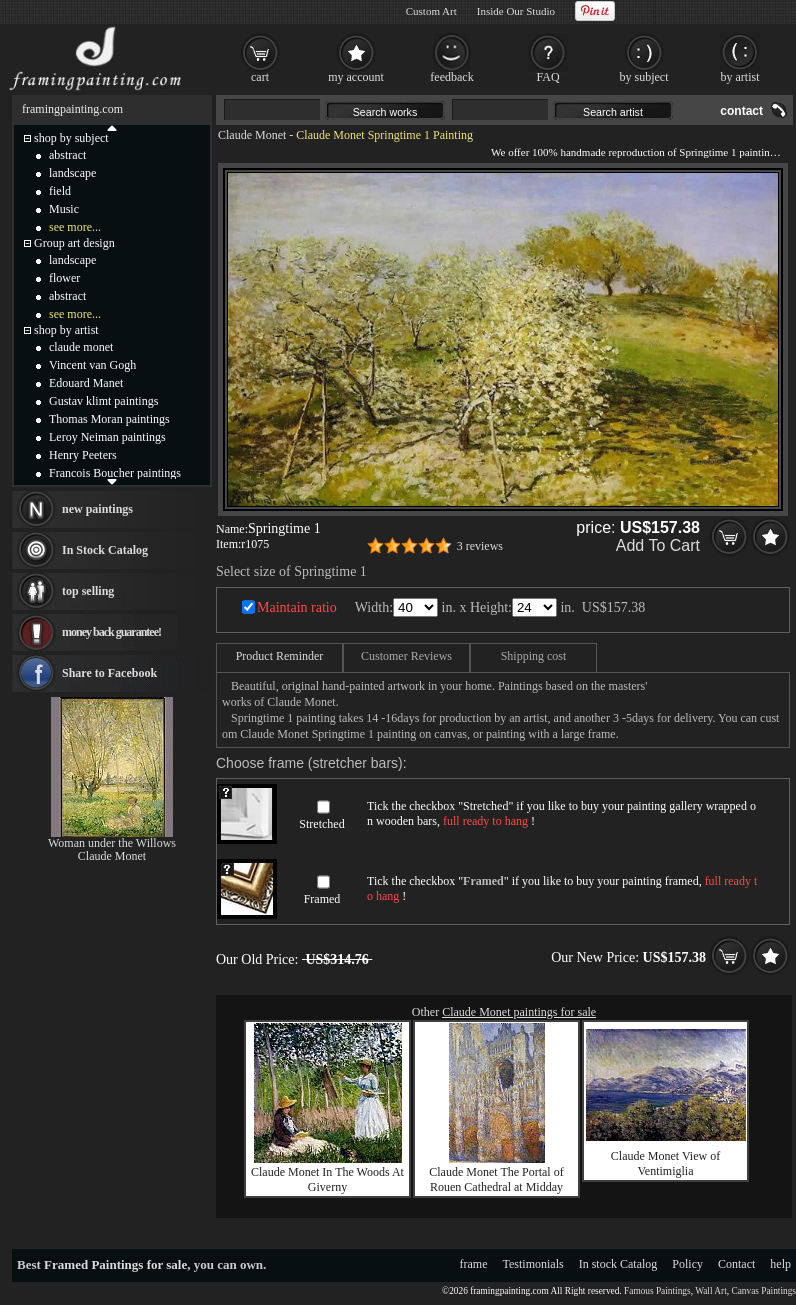 Image resolution: width=796 pixels, height=1305 pixels. I want to click on 3 reviews, so click(480, 546).